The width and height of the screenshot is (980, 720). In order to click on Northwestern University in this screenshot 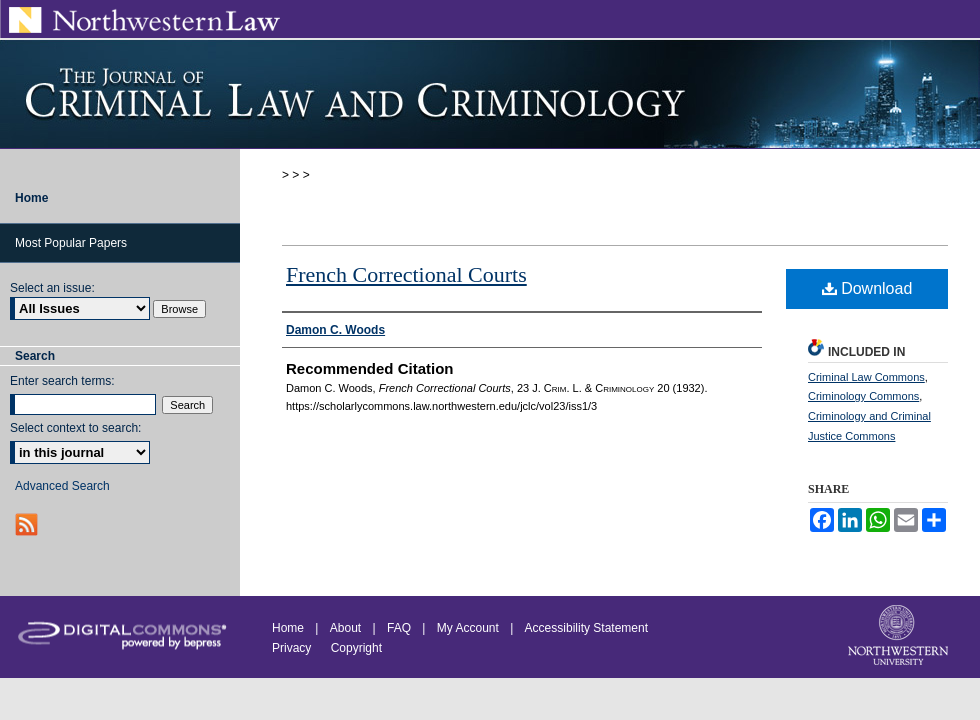, I will do `click(900, 637)`.